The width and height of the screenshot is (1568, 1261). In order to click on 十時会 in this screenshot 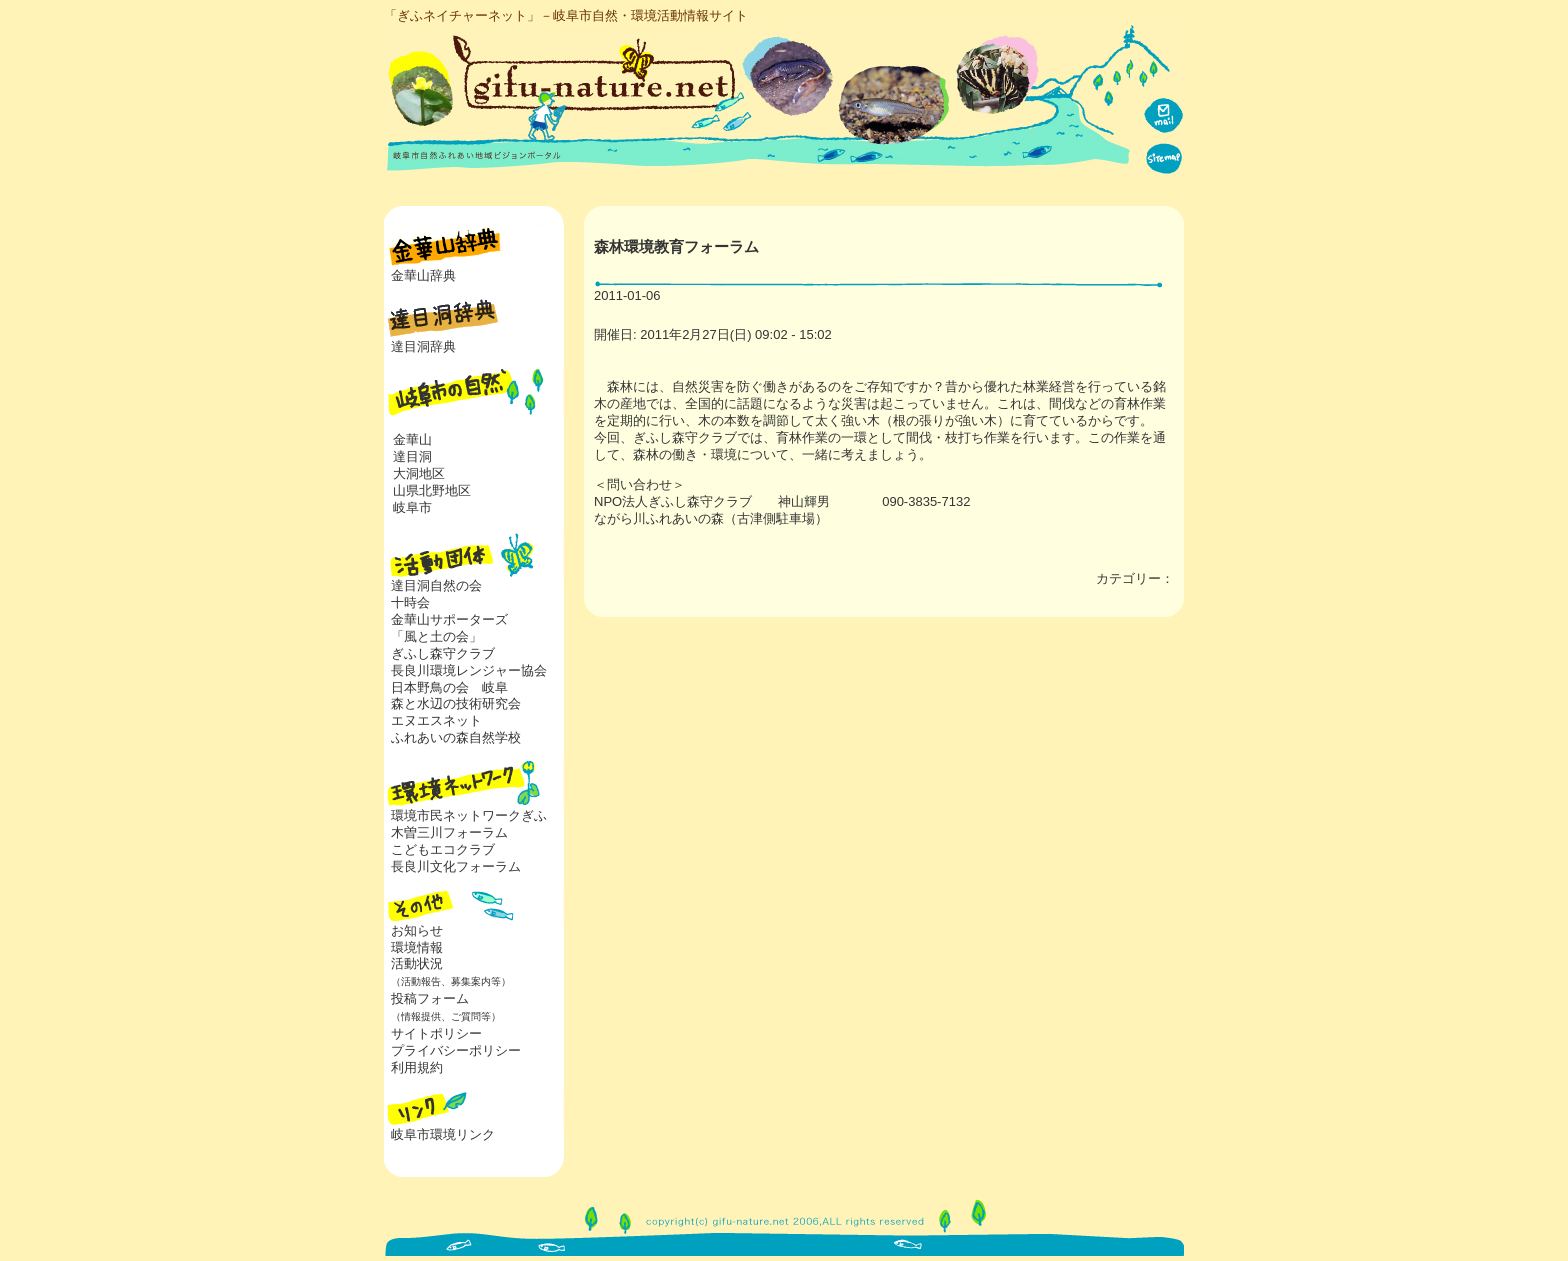, I will do `click(410, 602)`.